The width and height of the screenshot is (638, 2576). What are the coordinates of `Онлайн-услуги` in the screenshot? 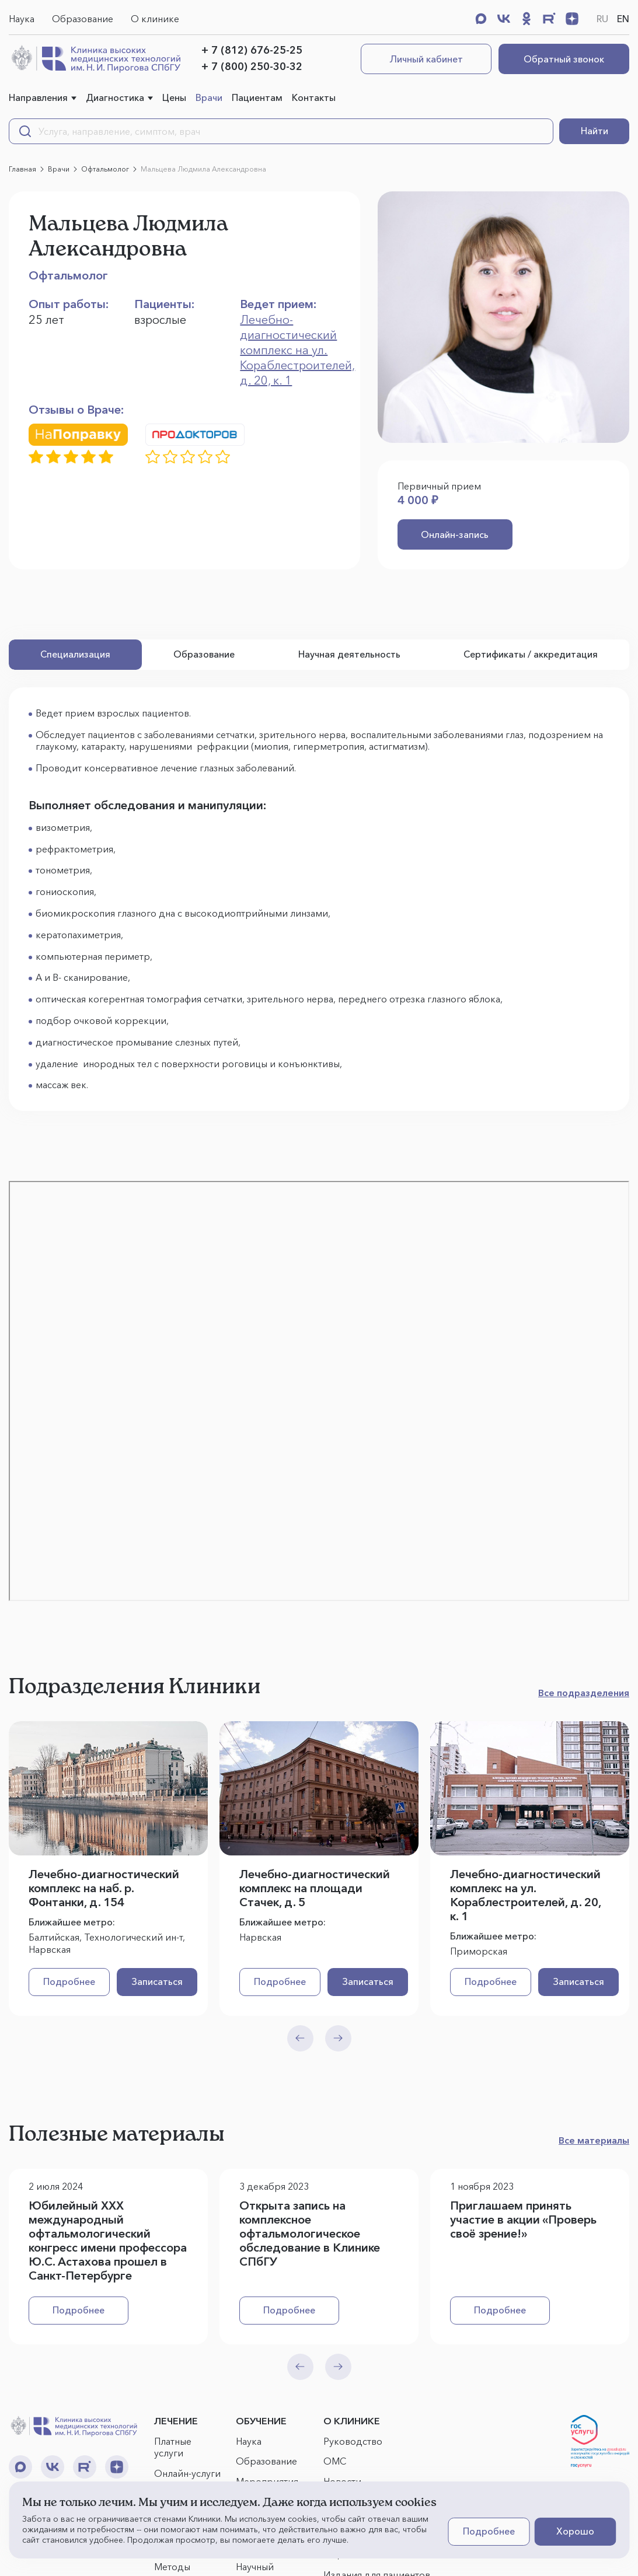 It's located at (187, 2474).